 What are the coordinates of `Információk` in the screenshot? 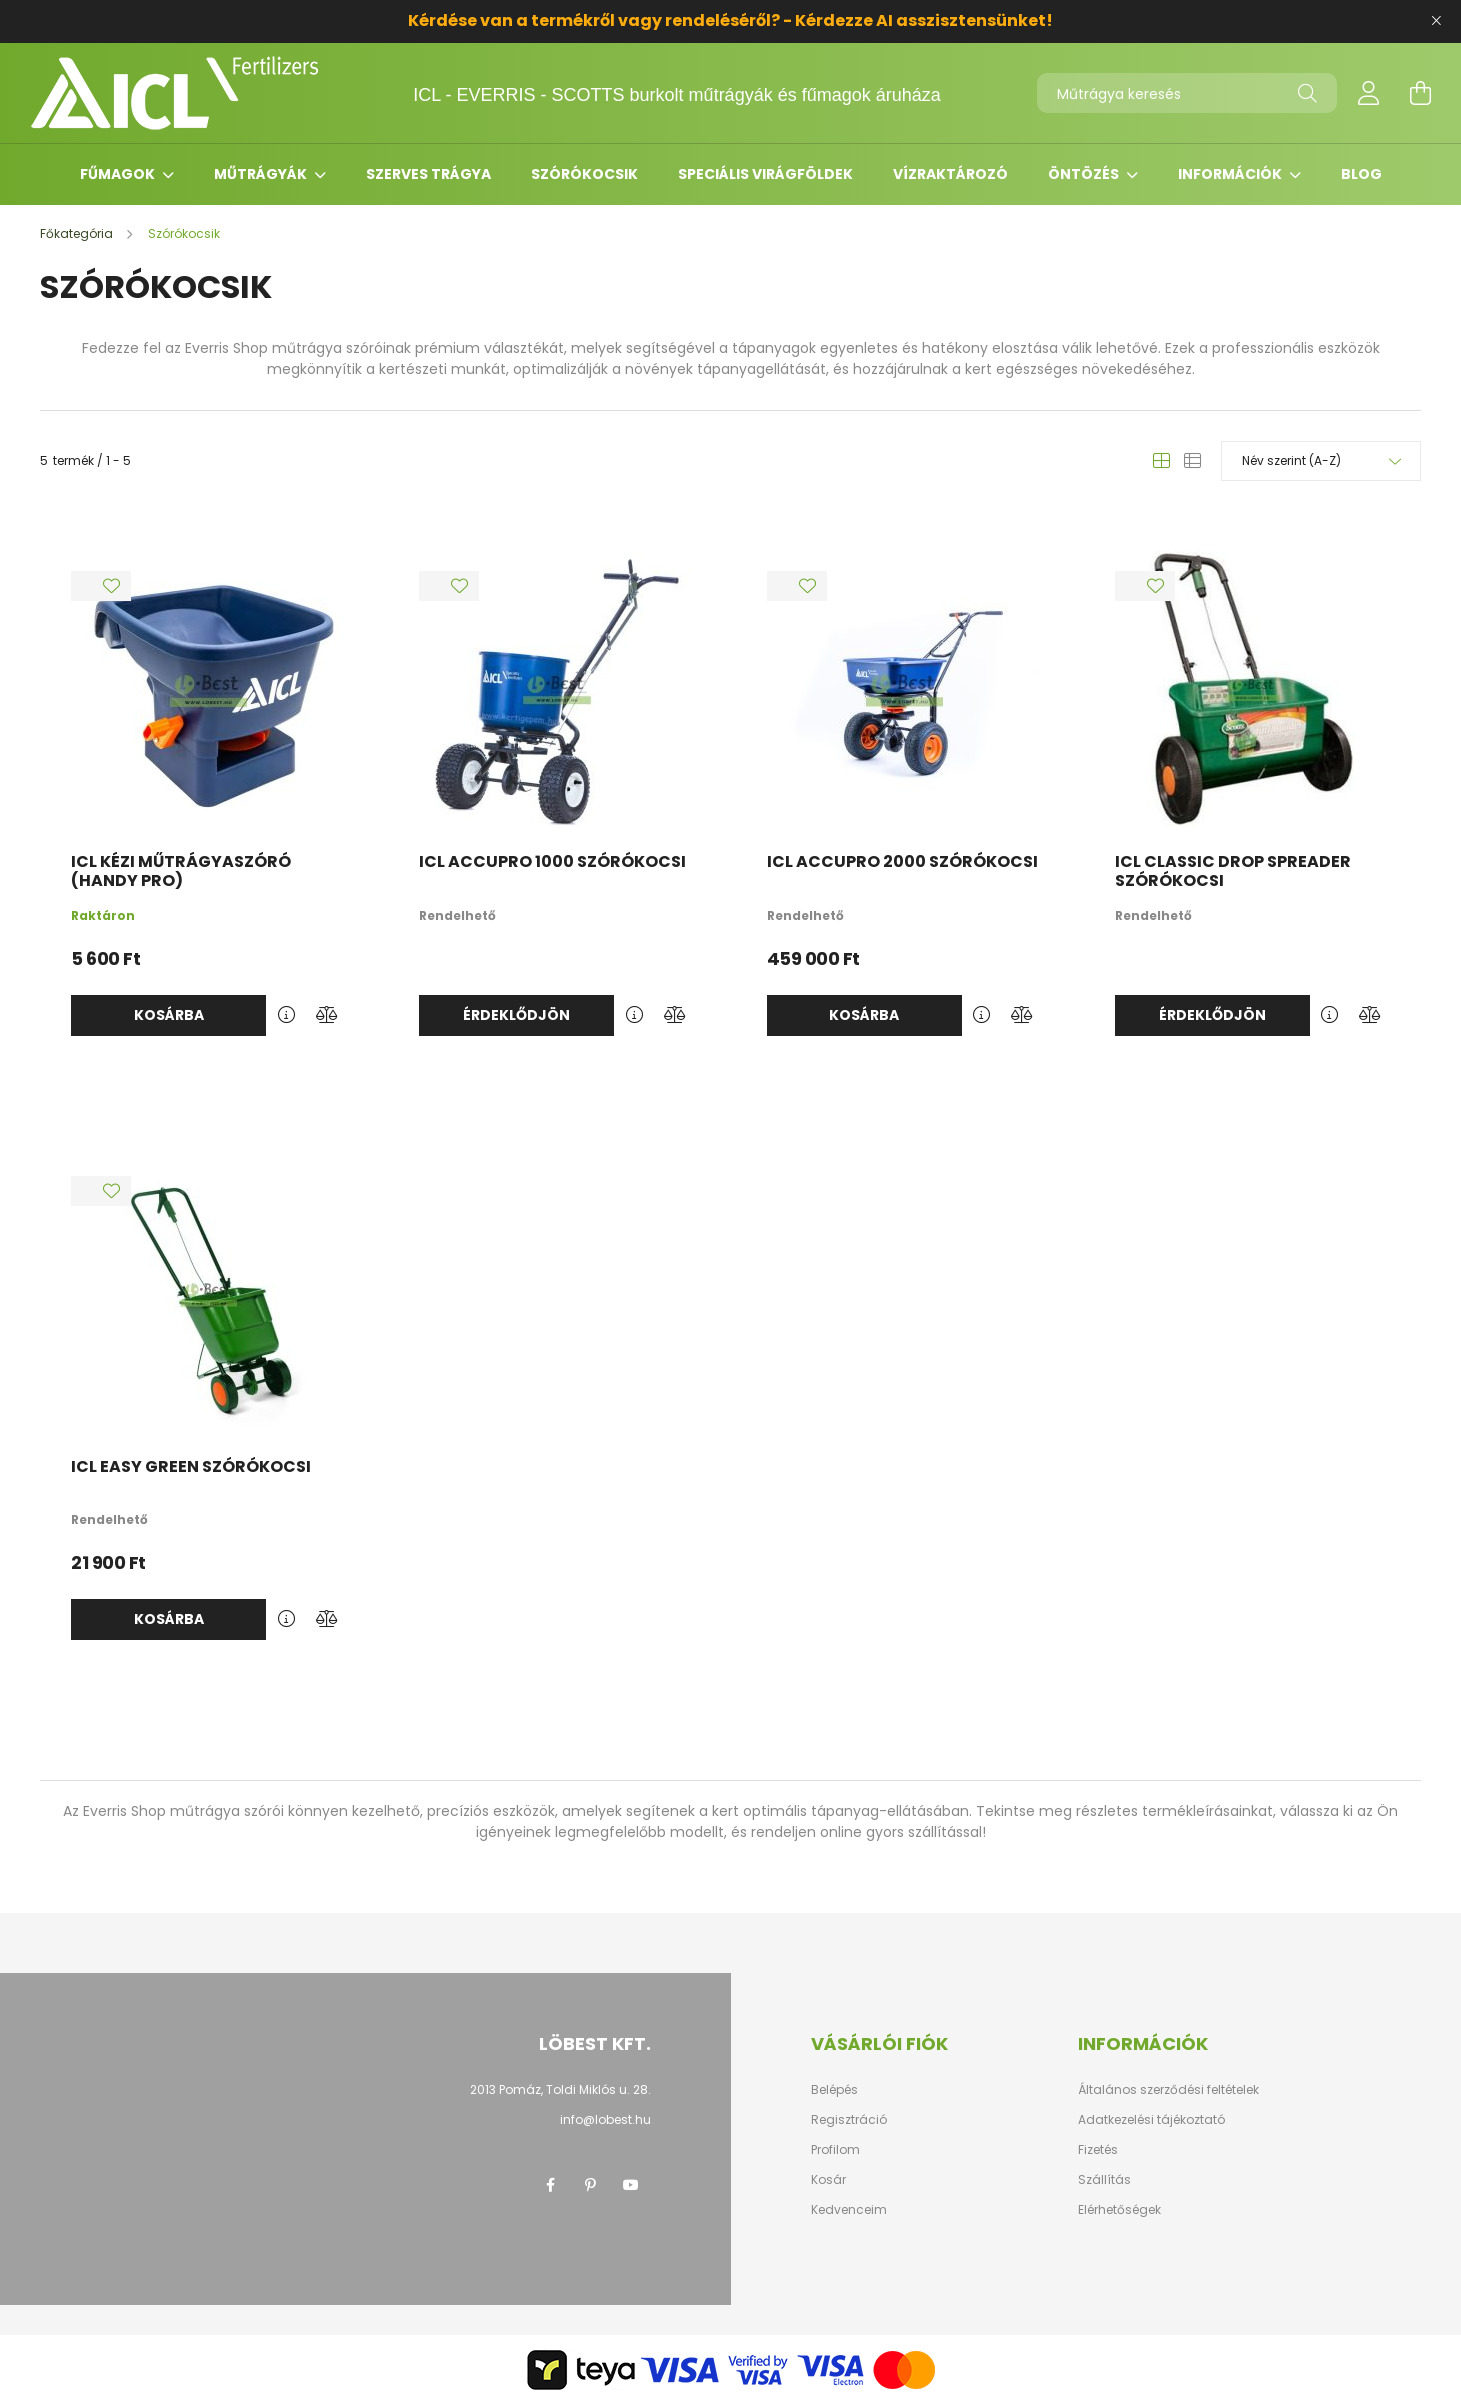 It's located at (1231, 174).